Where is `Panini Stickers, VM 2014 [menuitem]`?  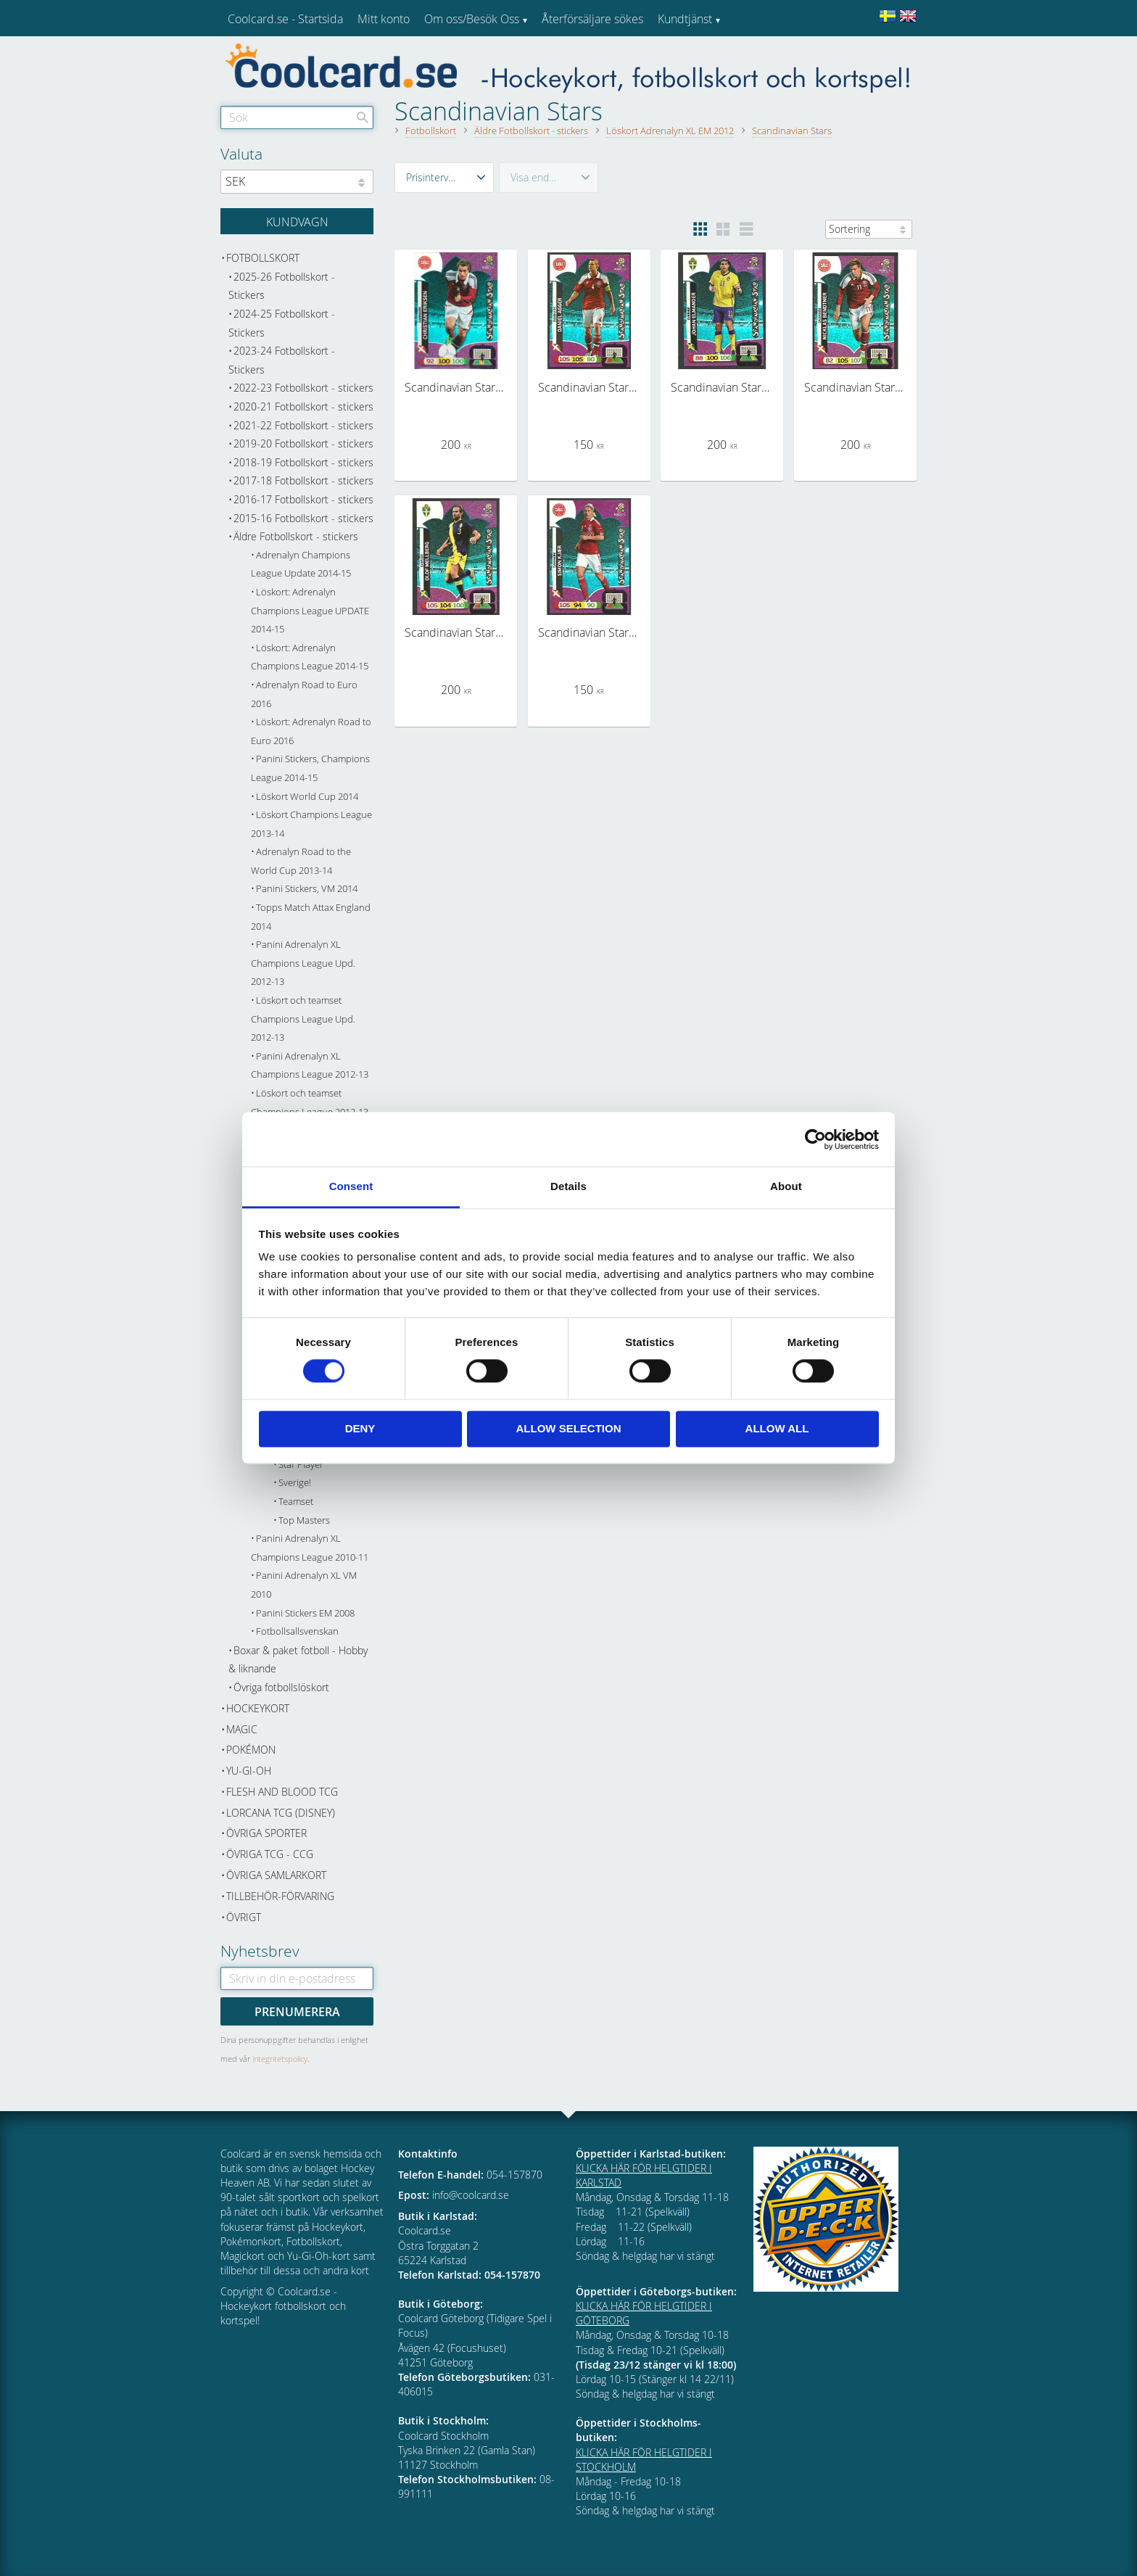
Panini Stickers, VM 2014 [menuitem] is located at coordinates (306, 889).